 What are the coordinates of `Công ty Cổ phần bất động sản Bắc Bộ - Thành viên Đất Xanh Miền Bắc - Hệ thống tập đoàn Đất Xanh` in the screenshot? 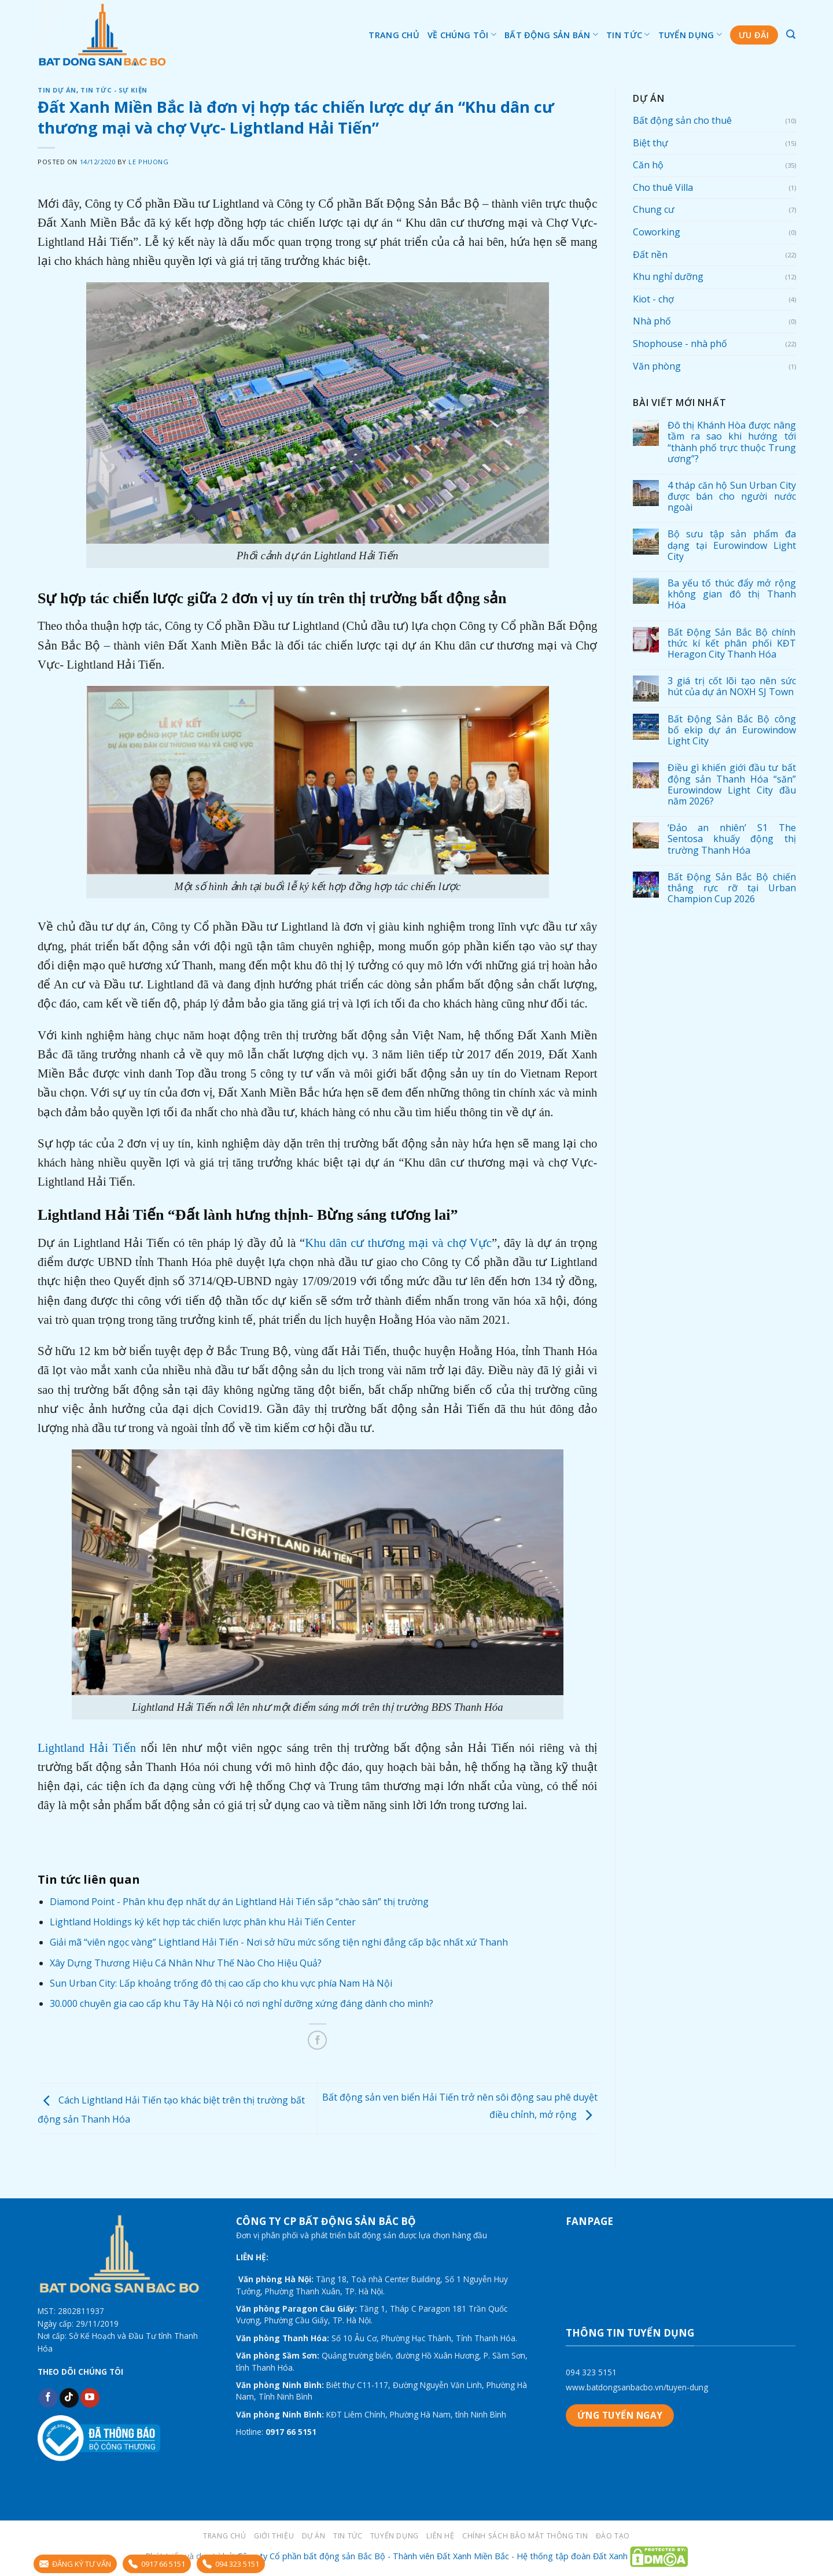 It's located at (432, 2556).